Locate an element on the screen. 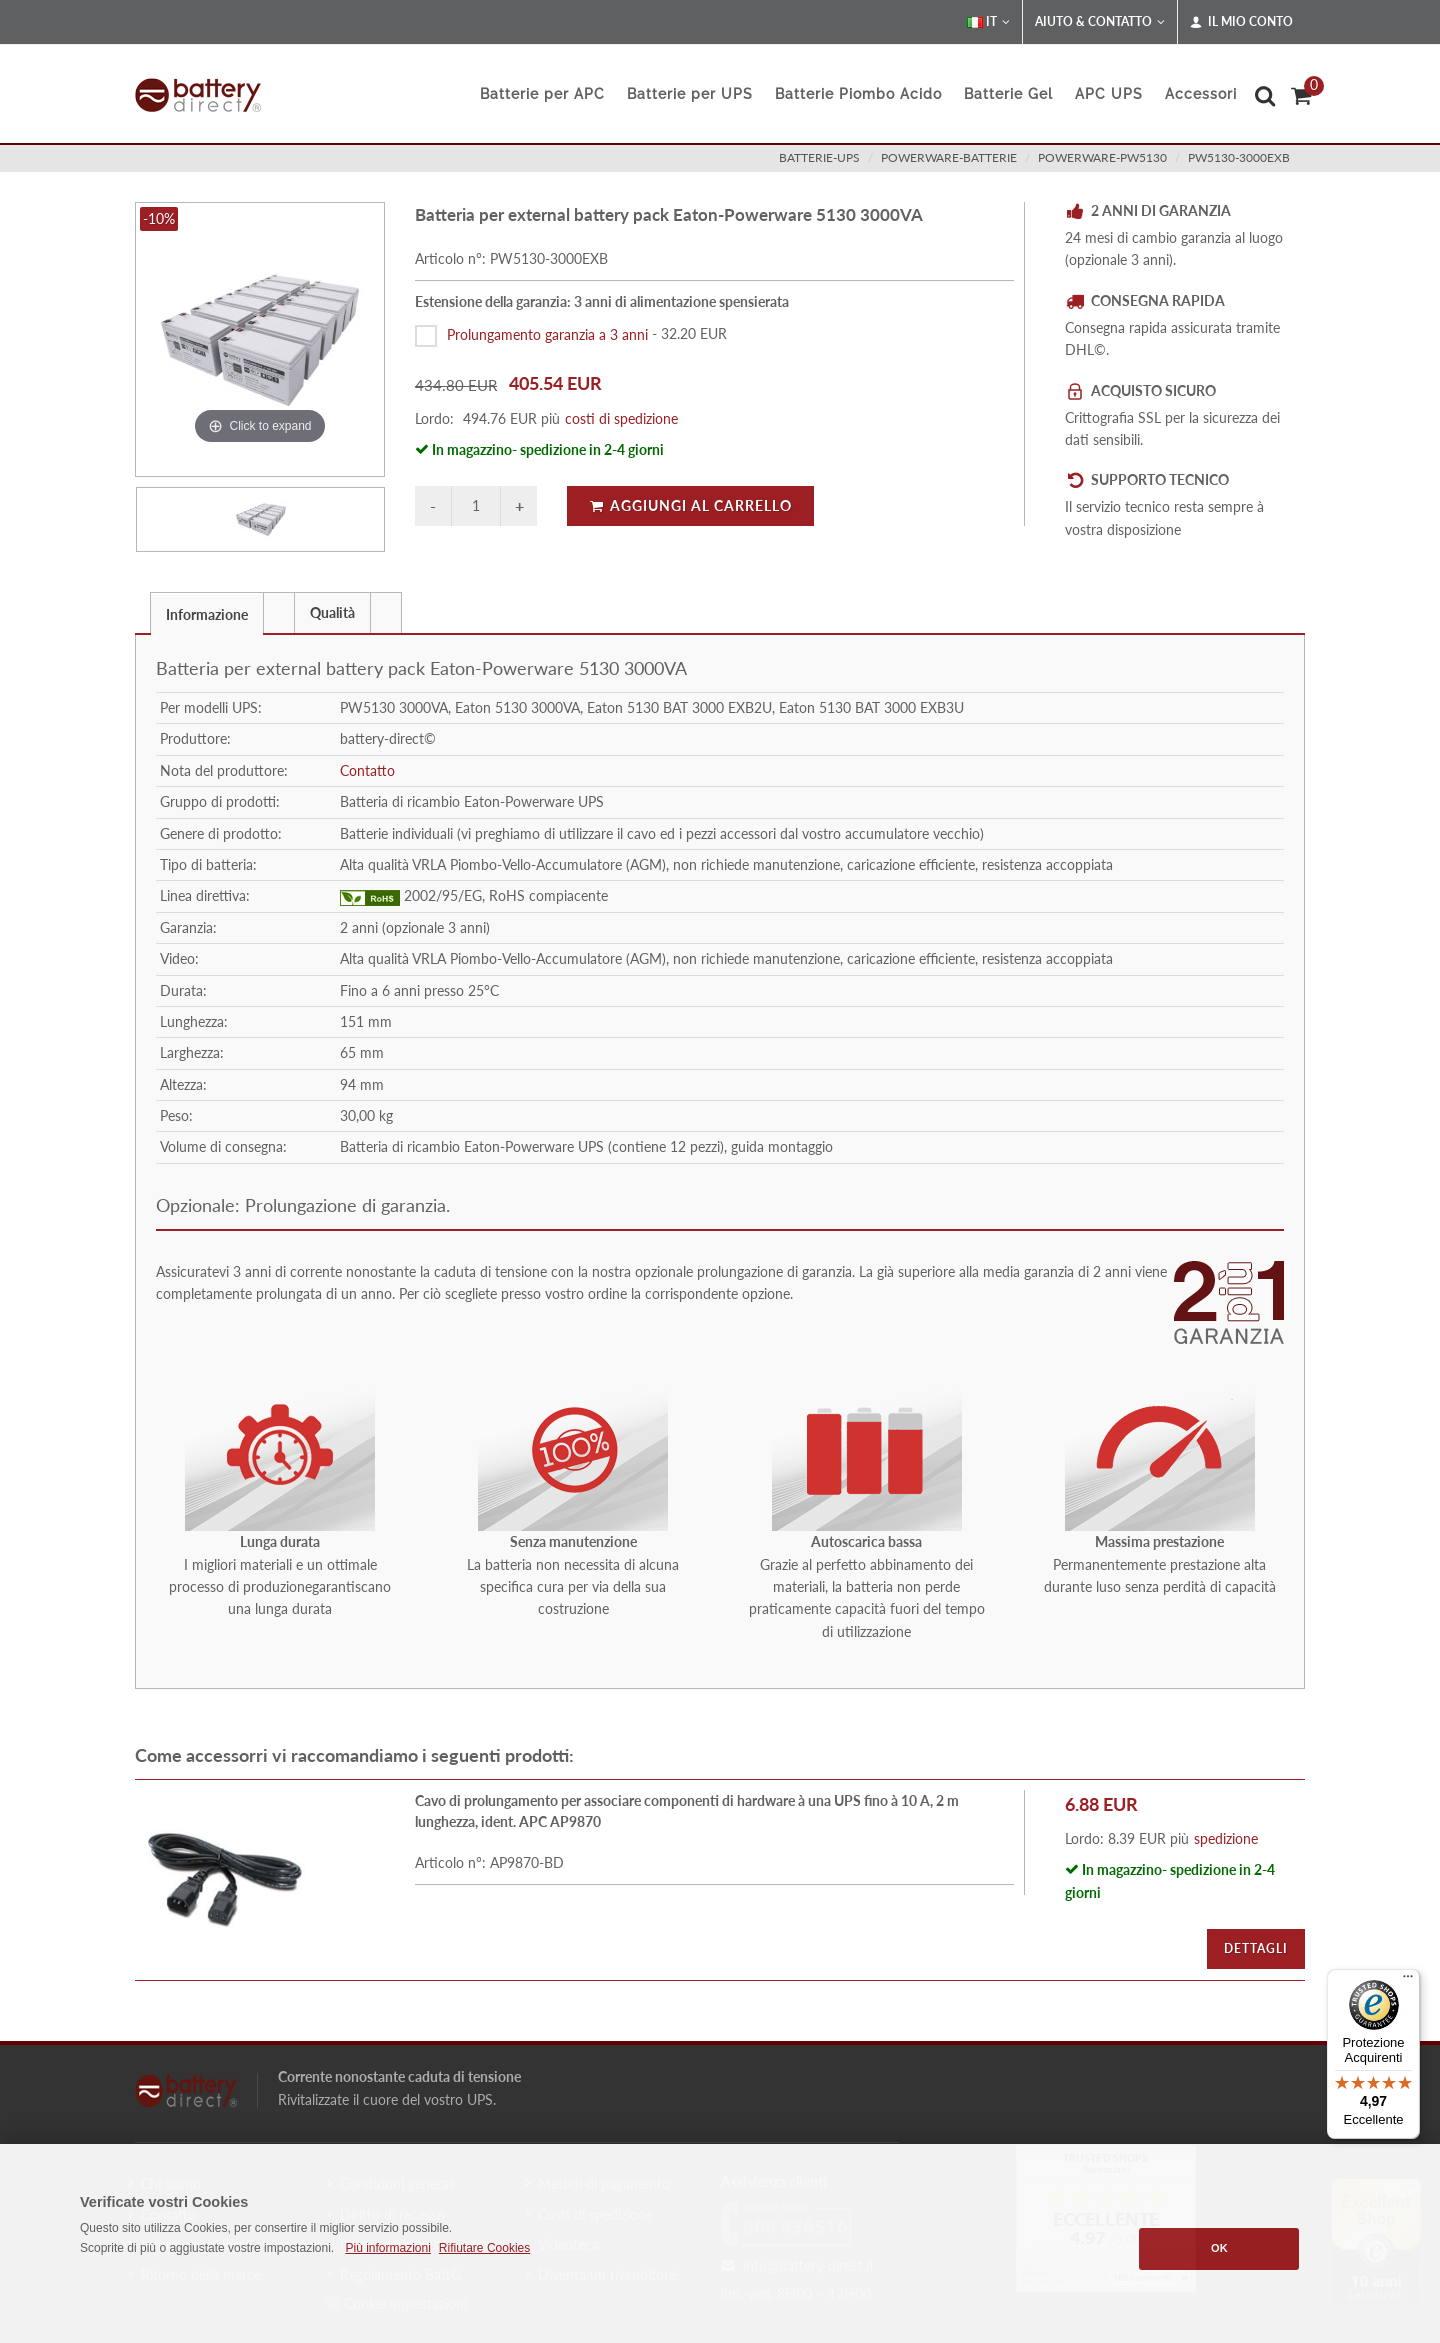 The height and width of the screenshot is (2343, 1440). powerware-pw5130 is located at coordinates (1102, 157).